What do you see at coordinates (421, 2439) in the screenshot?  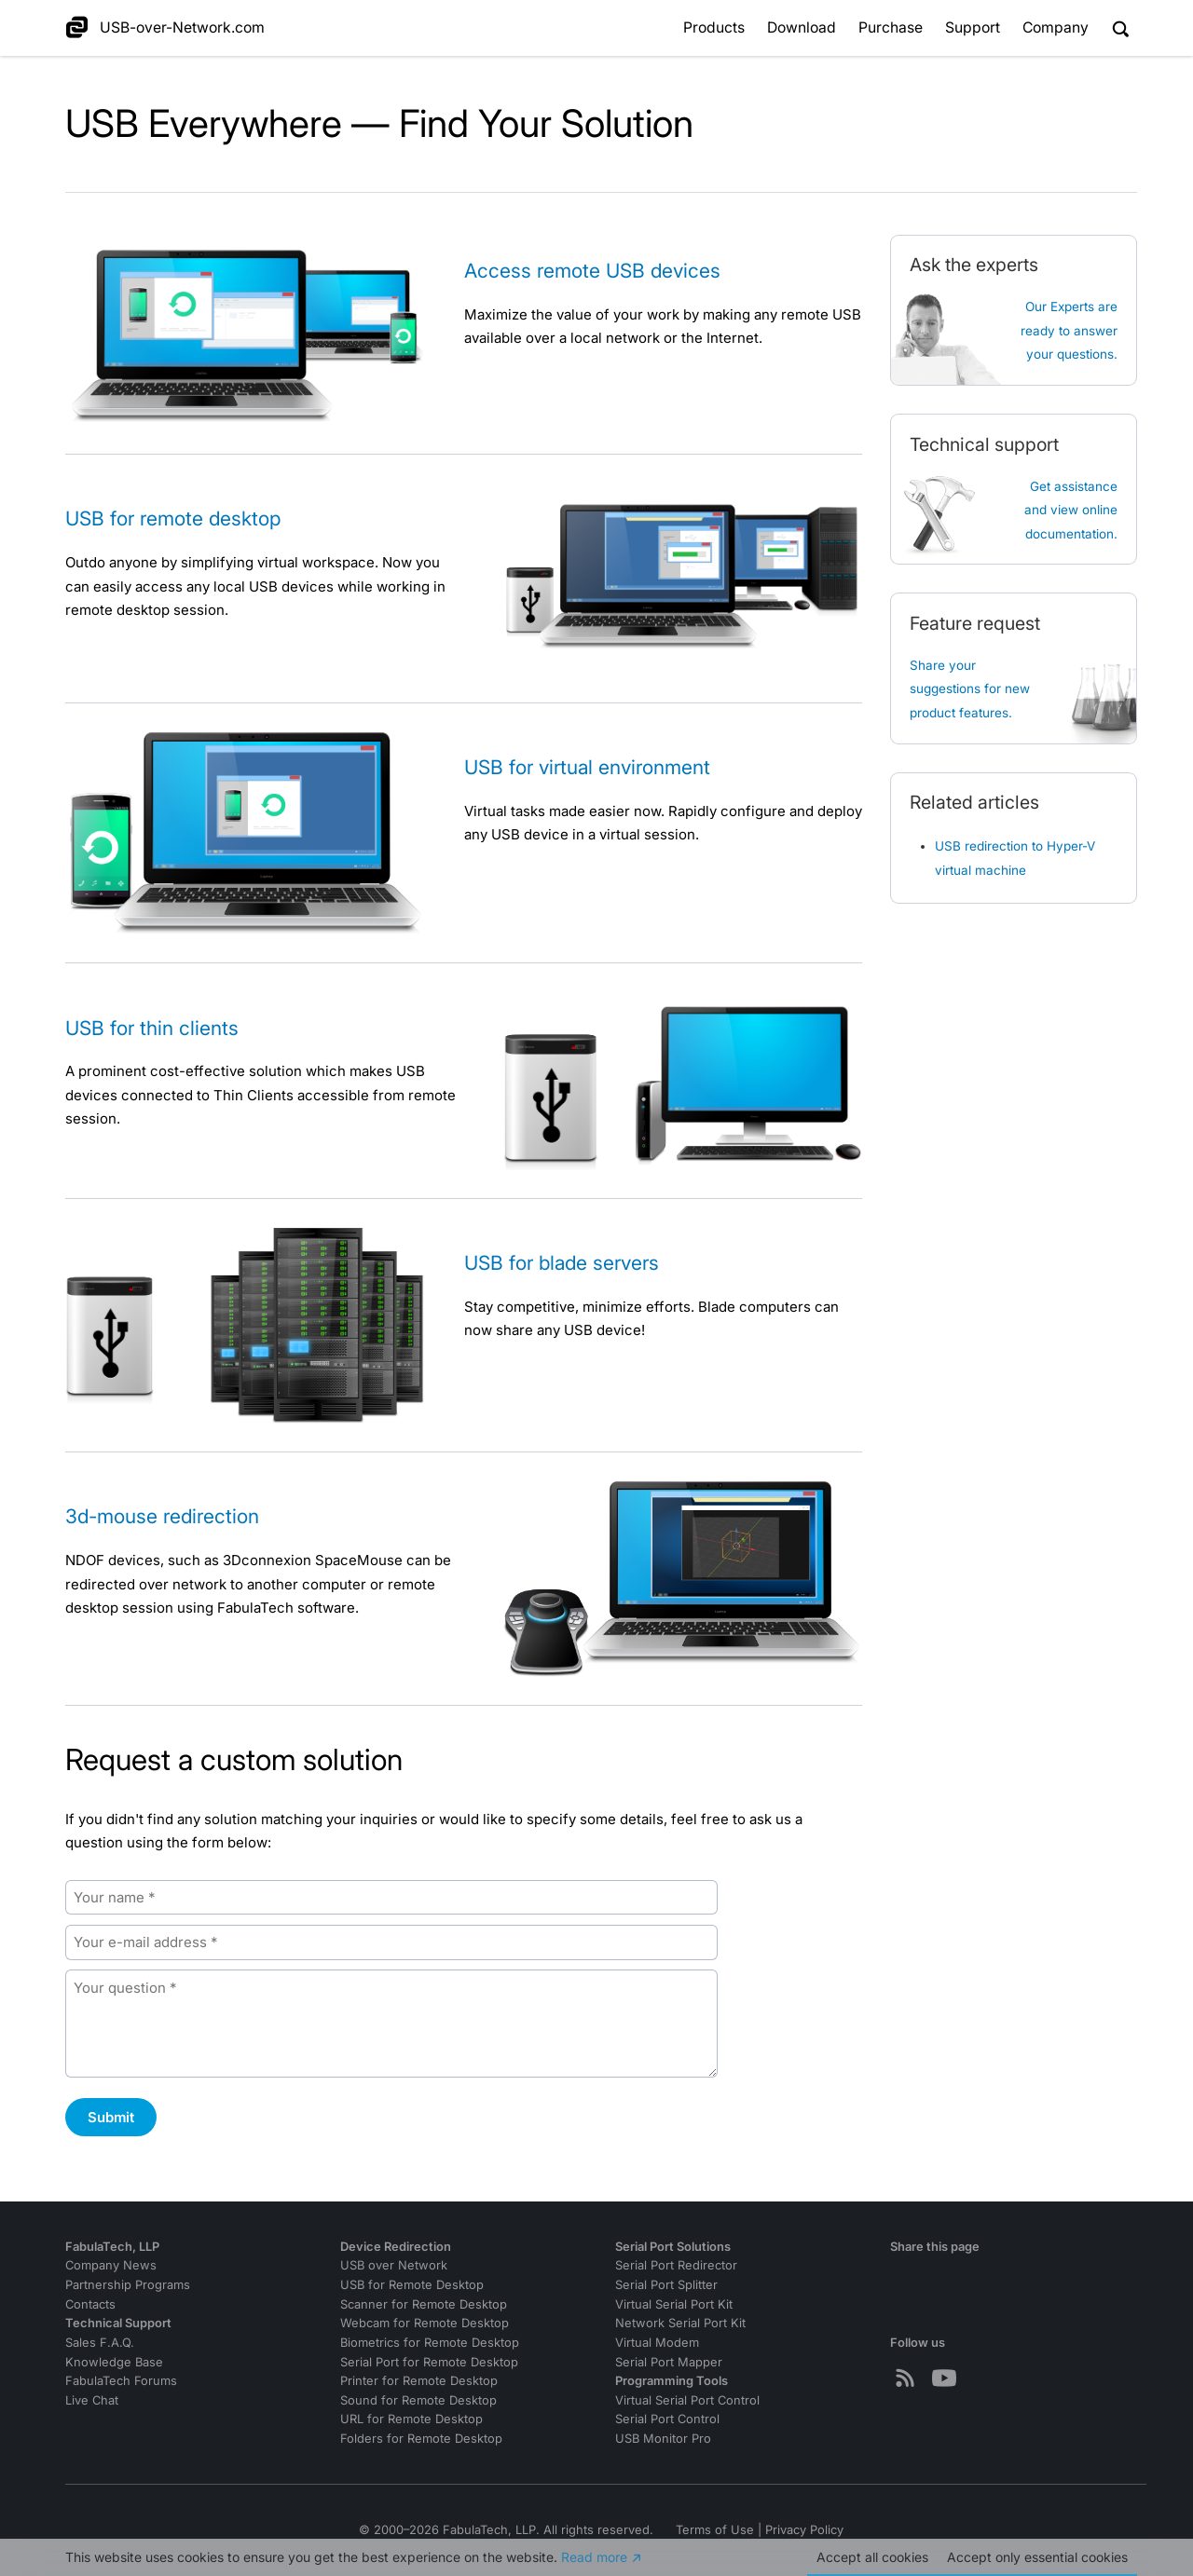 I see `Folders for Remote Desktop` at bounding box center [421, 2439].